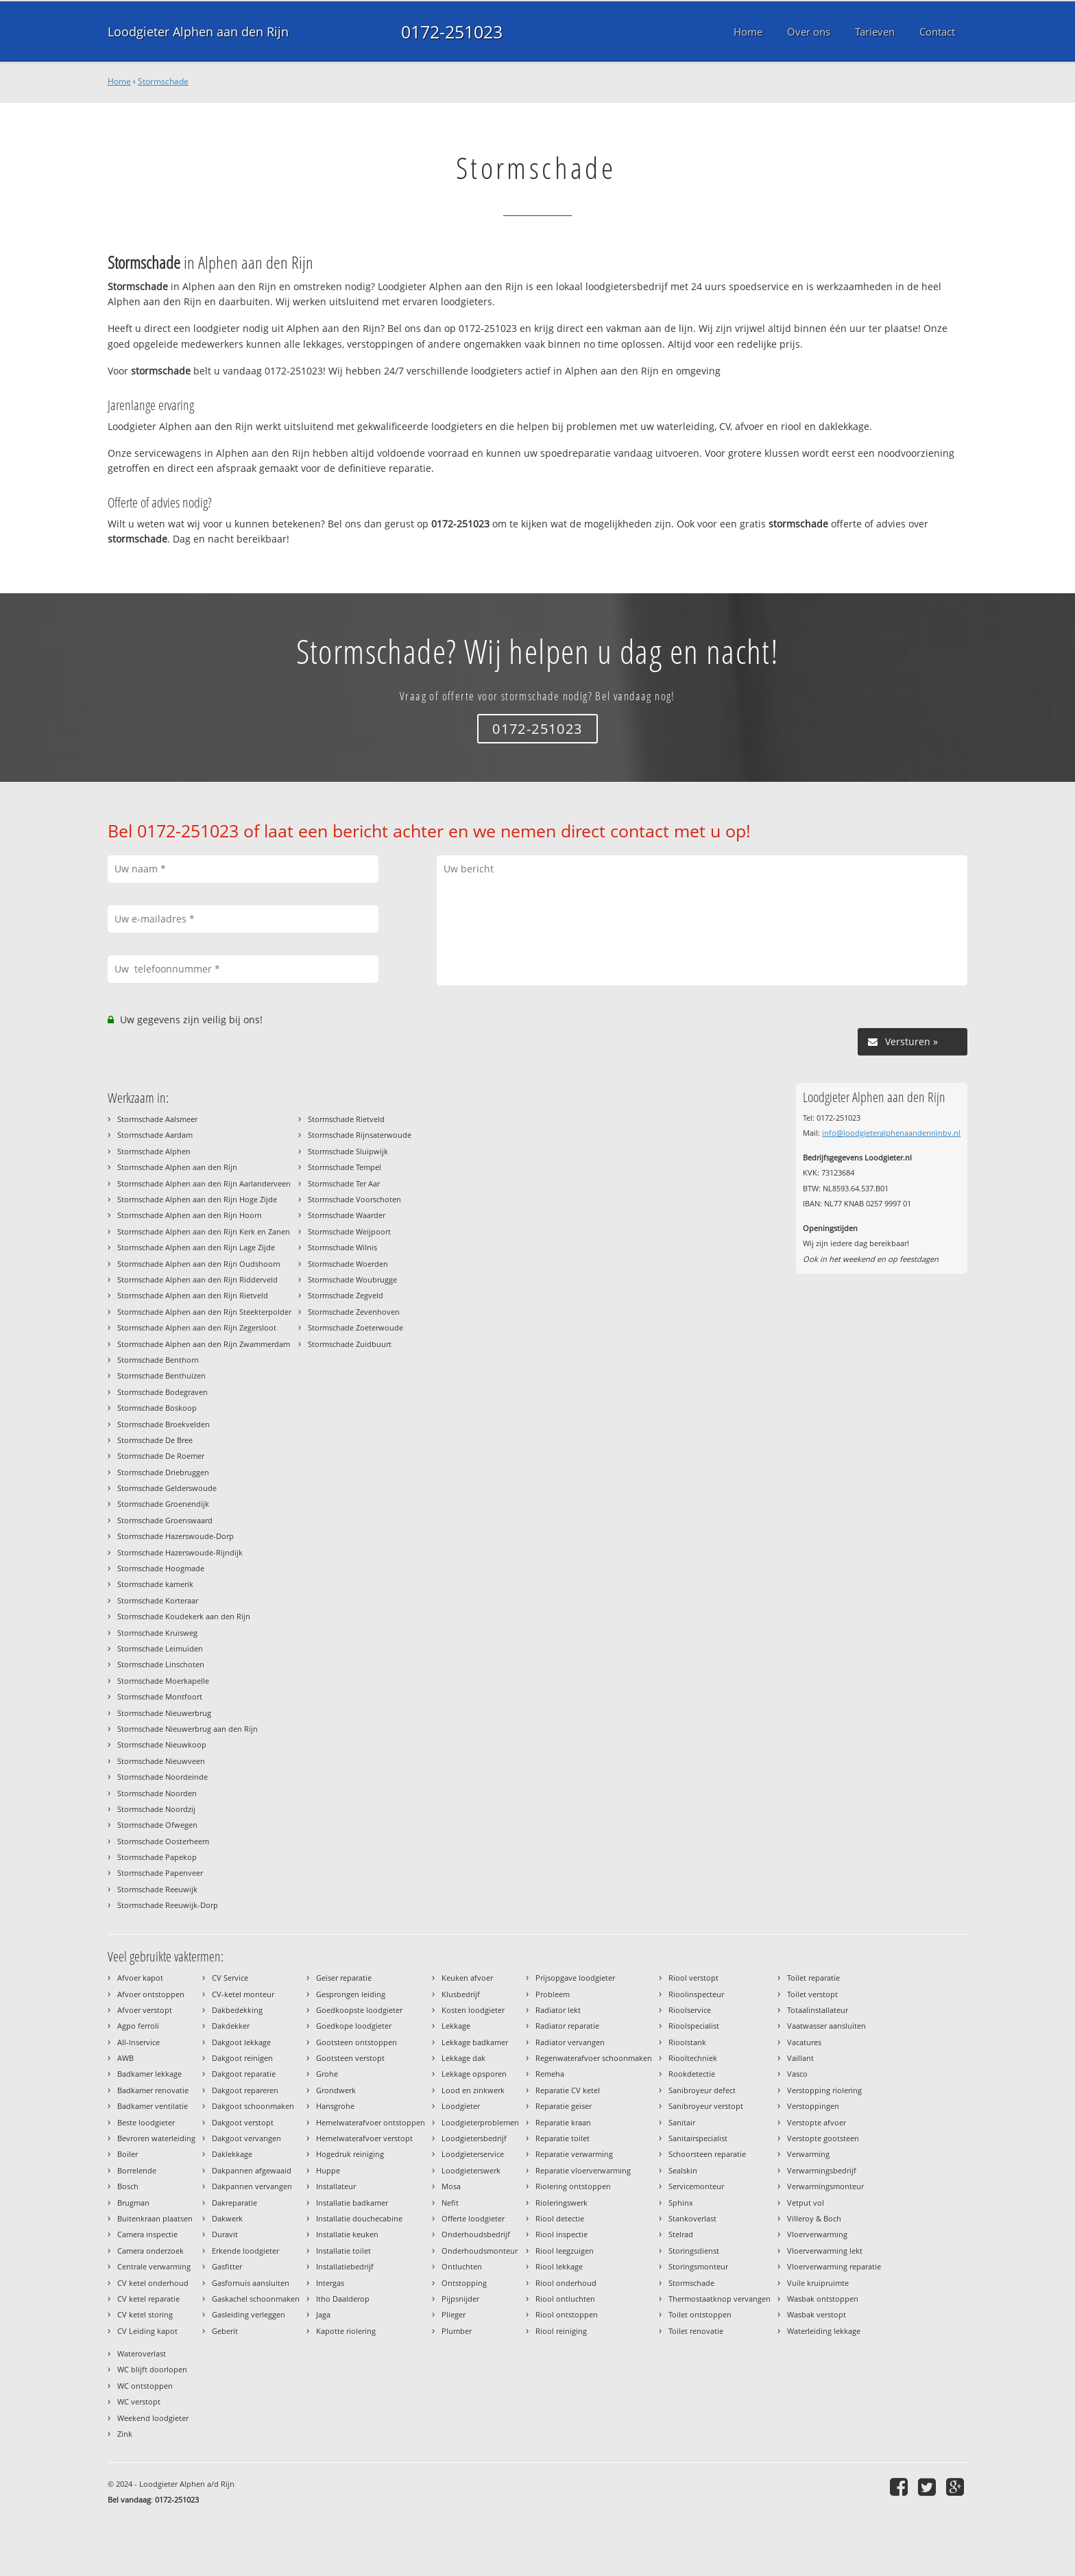 The width and height of the screenshot is (1075, 2576). I want to click on Onderhoudsbedrijf, so click(476, 2234).